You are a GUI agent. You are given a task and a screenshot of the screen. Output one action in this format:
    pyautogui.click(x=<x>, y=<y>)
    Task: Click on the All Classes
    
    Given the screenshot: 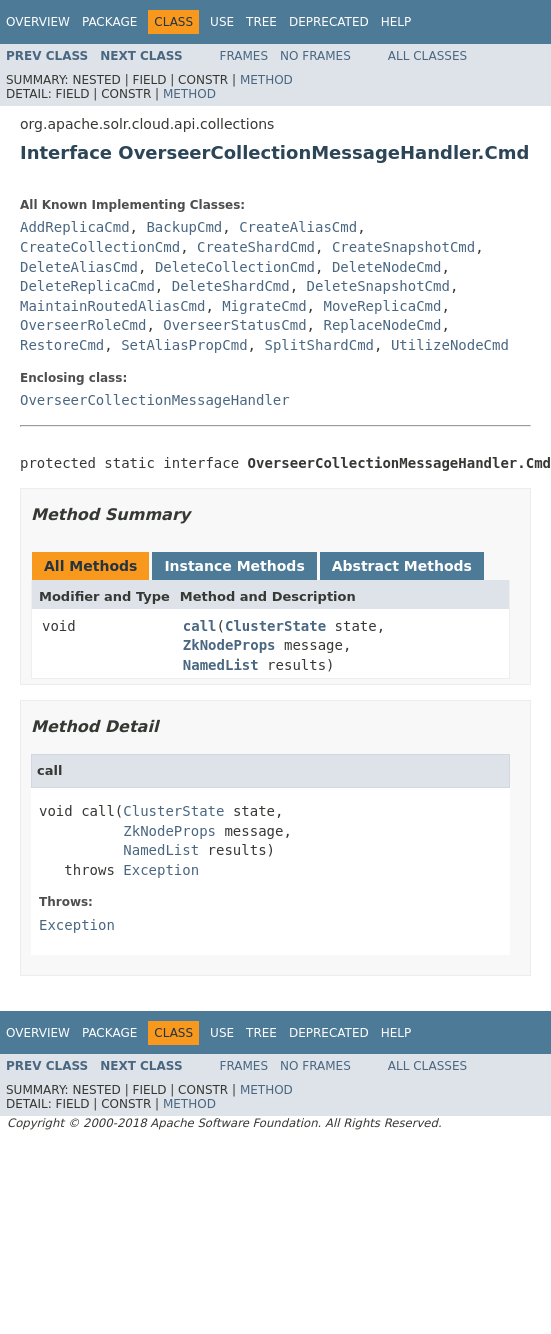 What is the action you would take?
    pyautogui.click(x=427, y=56)
    